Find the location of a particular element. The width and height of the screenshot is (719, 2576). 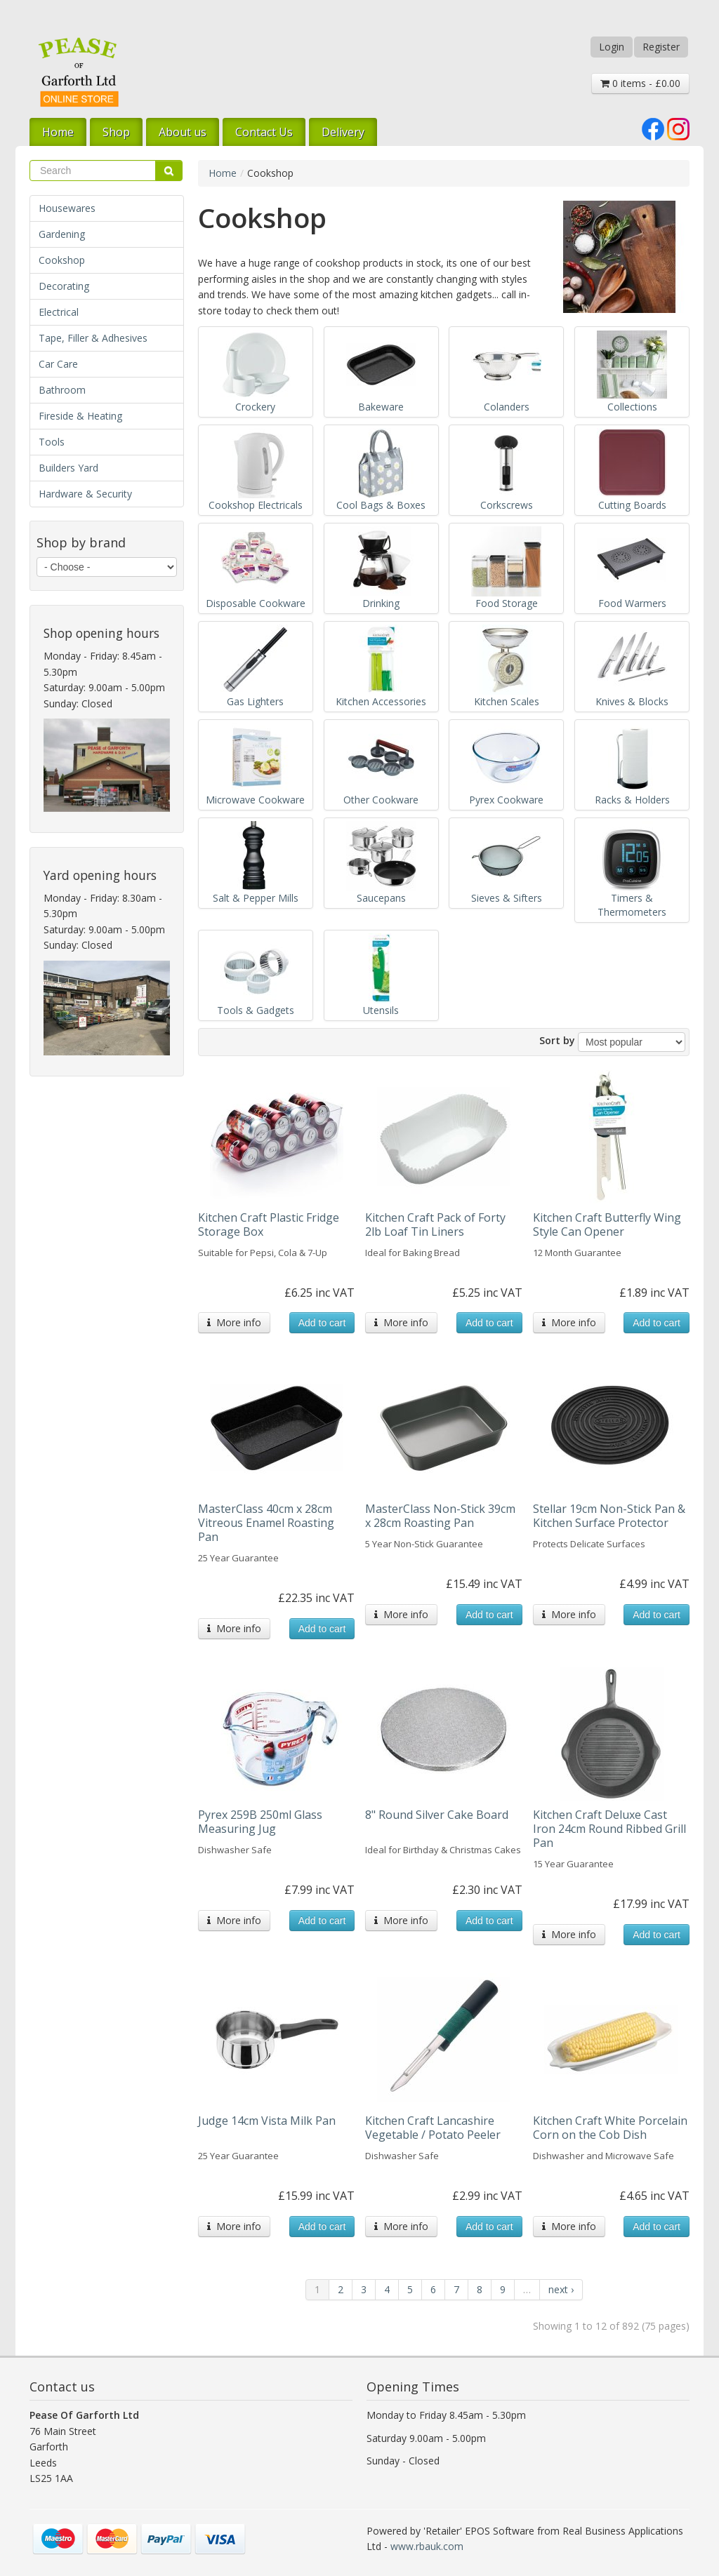

Pyrex 259B 250ml Glass Measuring Jug is located at coordinates (260, 1821).